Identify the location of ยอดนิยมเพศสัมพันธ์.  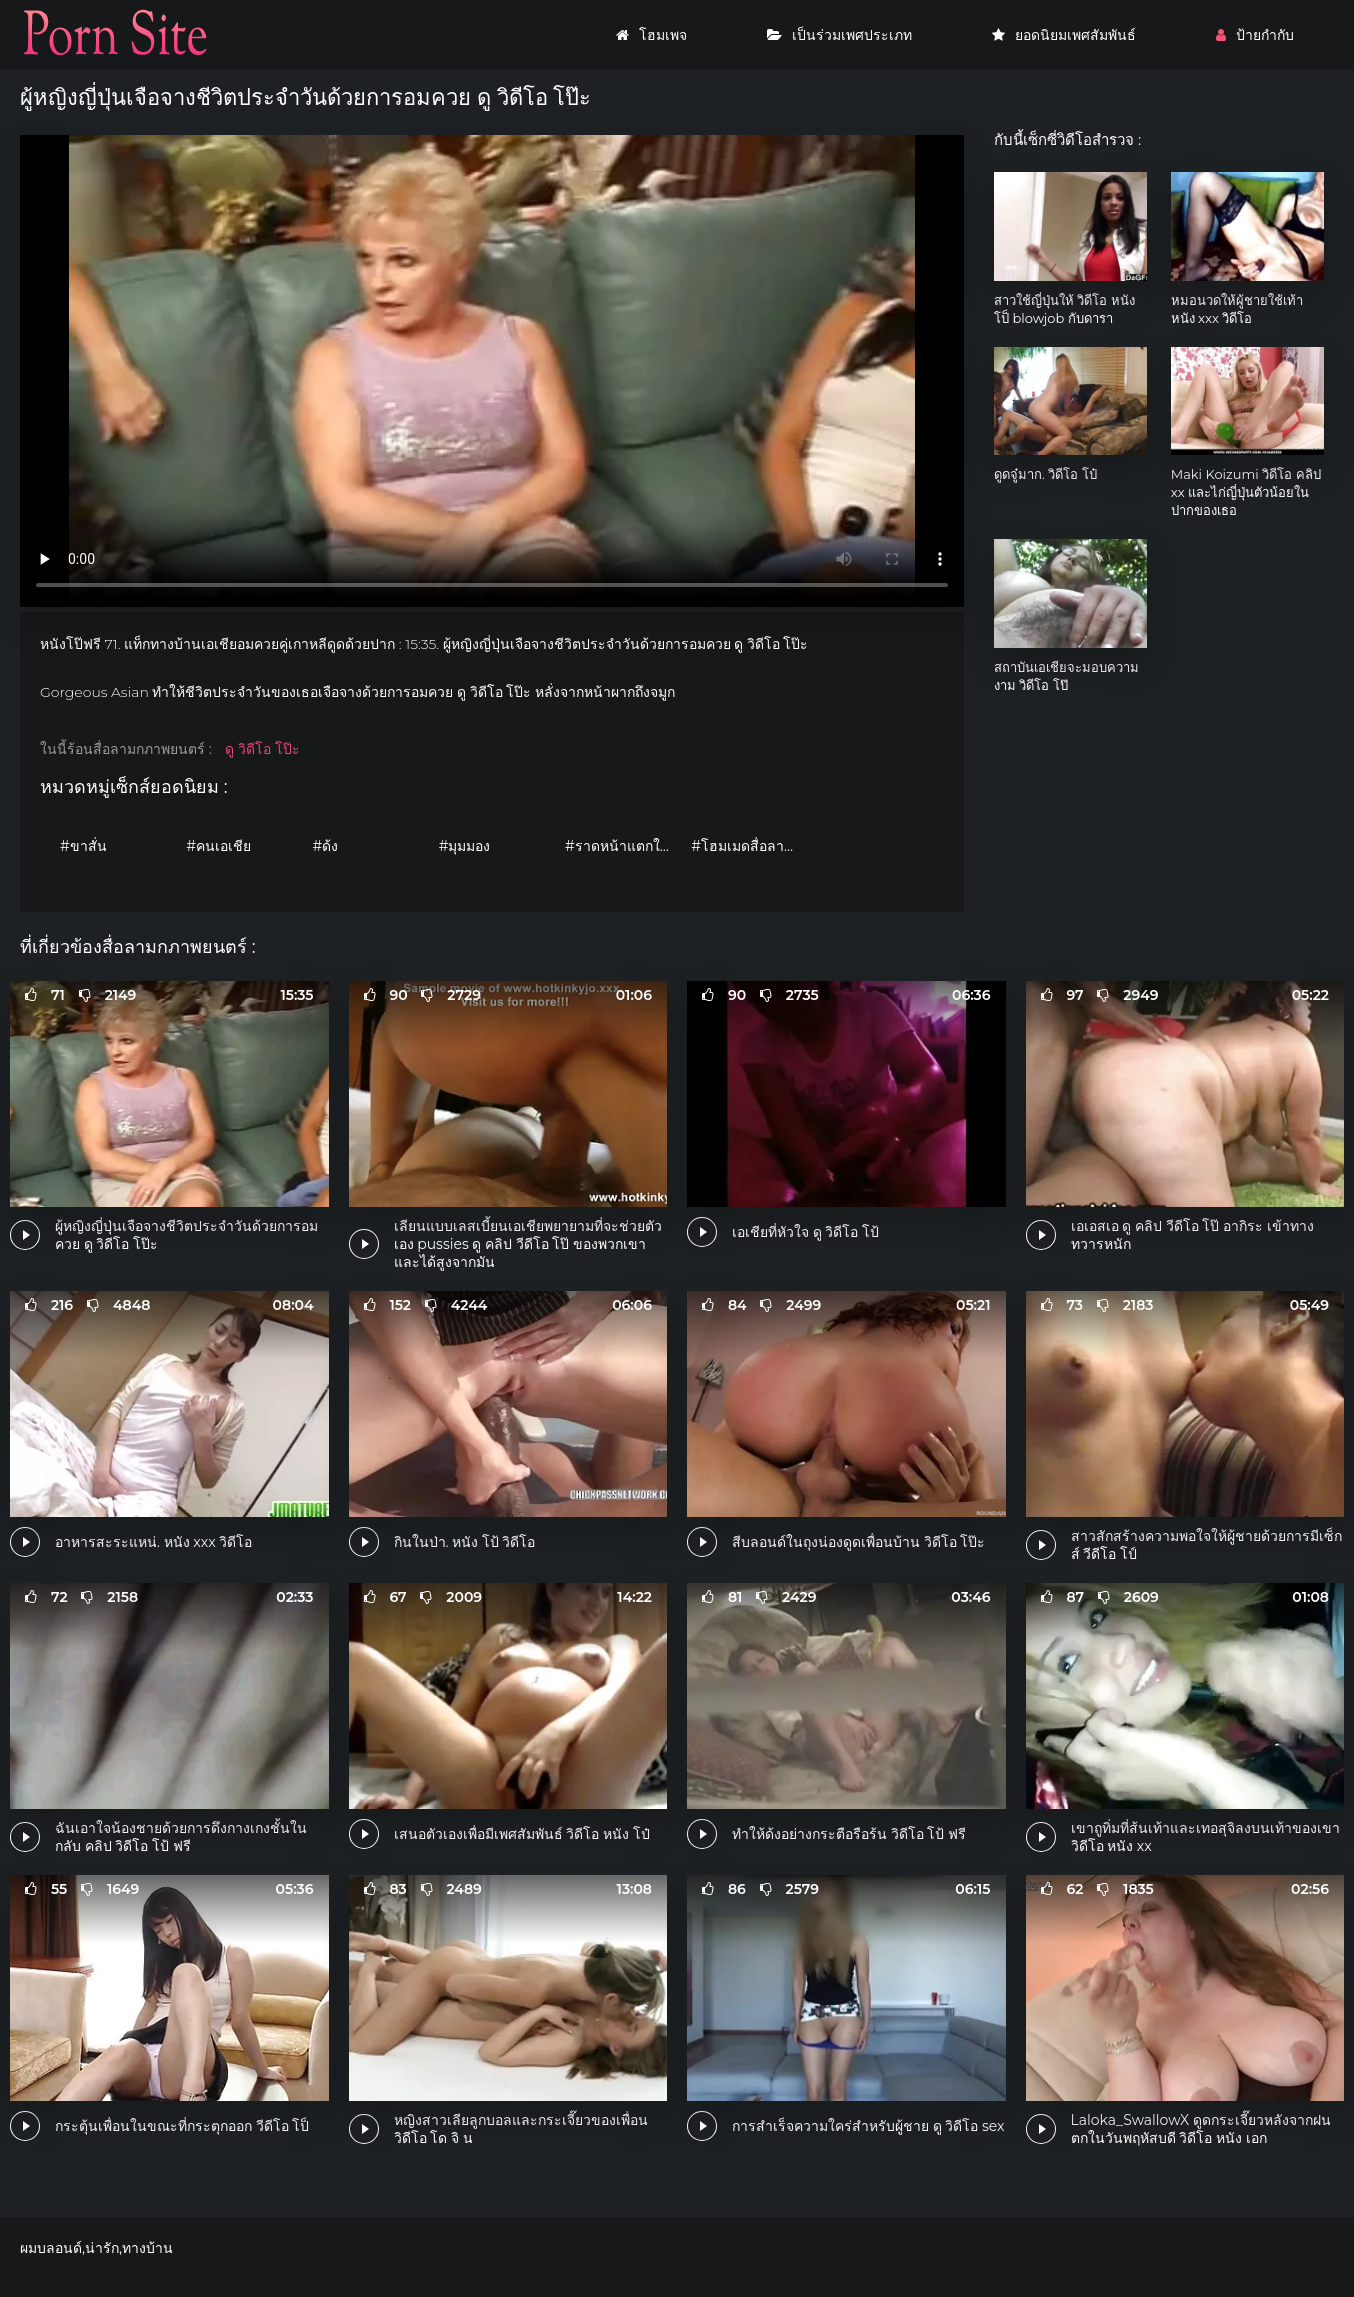
(1064, 35).